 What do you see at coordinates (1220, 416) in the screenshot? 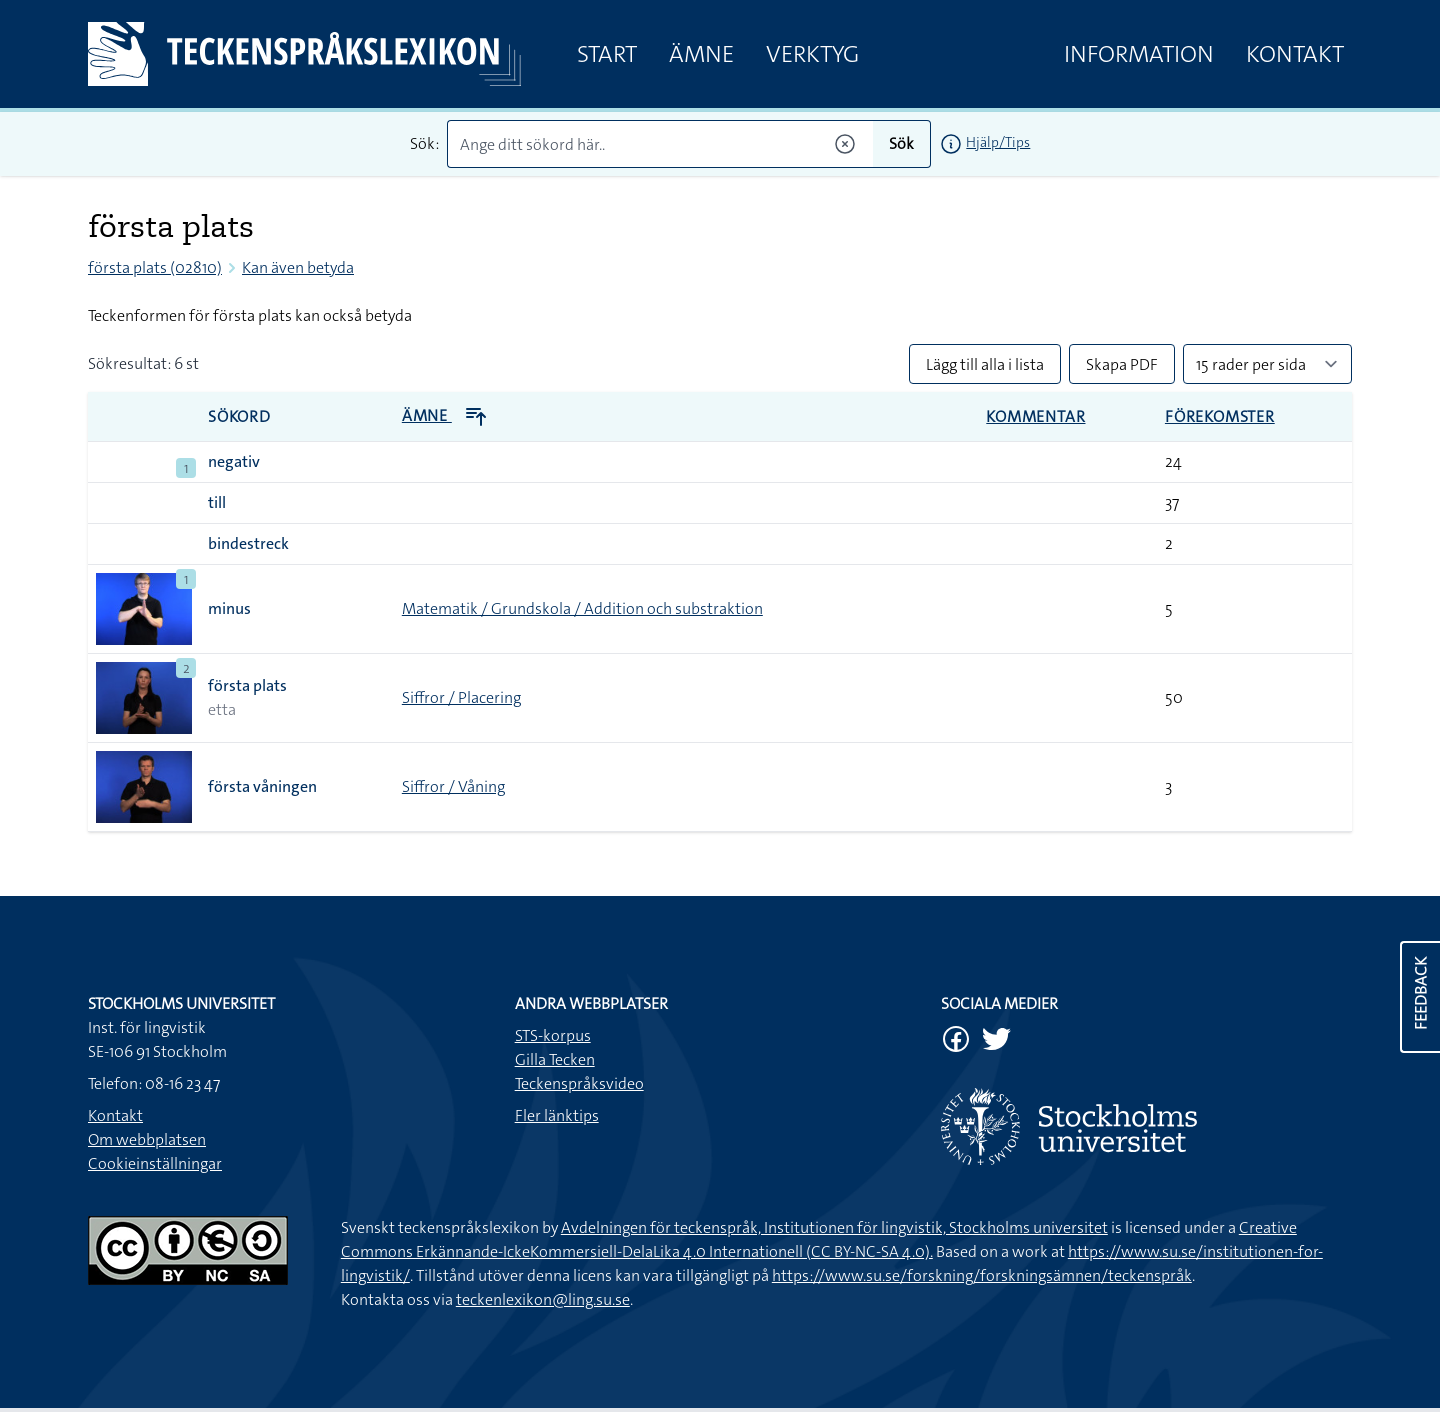
I see `Förekomster` at bounding box center [1220, 416].